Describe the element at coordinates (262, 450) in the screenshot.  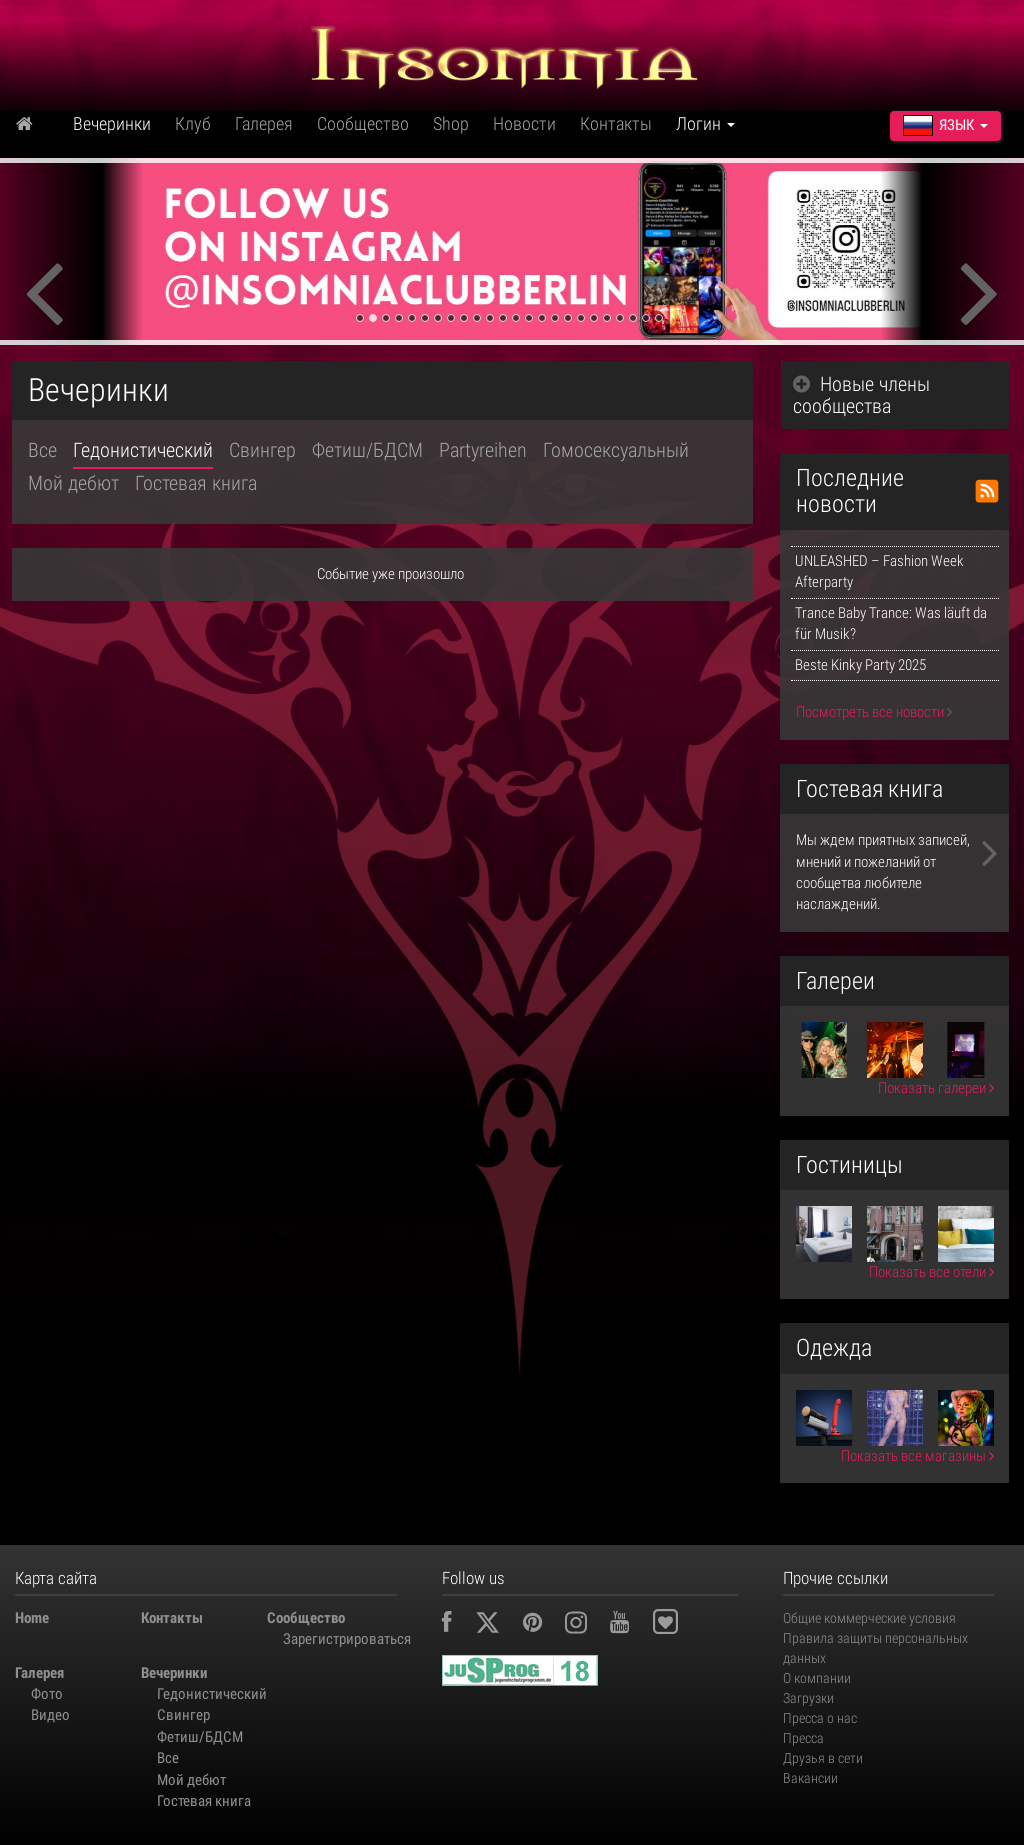
I see `Свингер` at that location.